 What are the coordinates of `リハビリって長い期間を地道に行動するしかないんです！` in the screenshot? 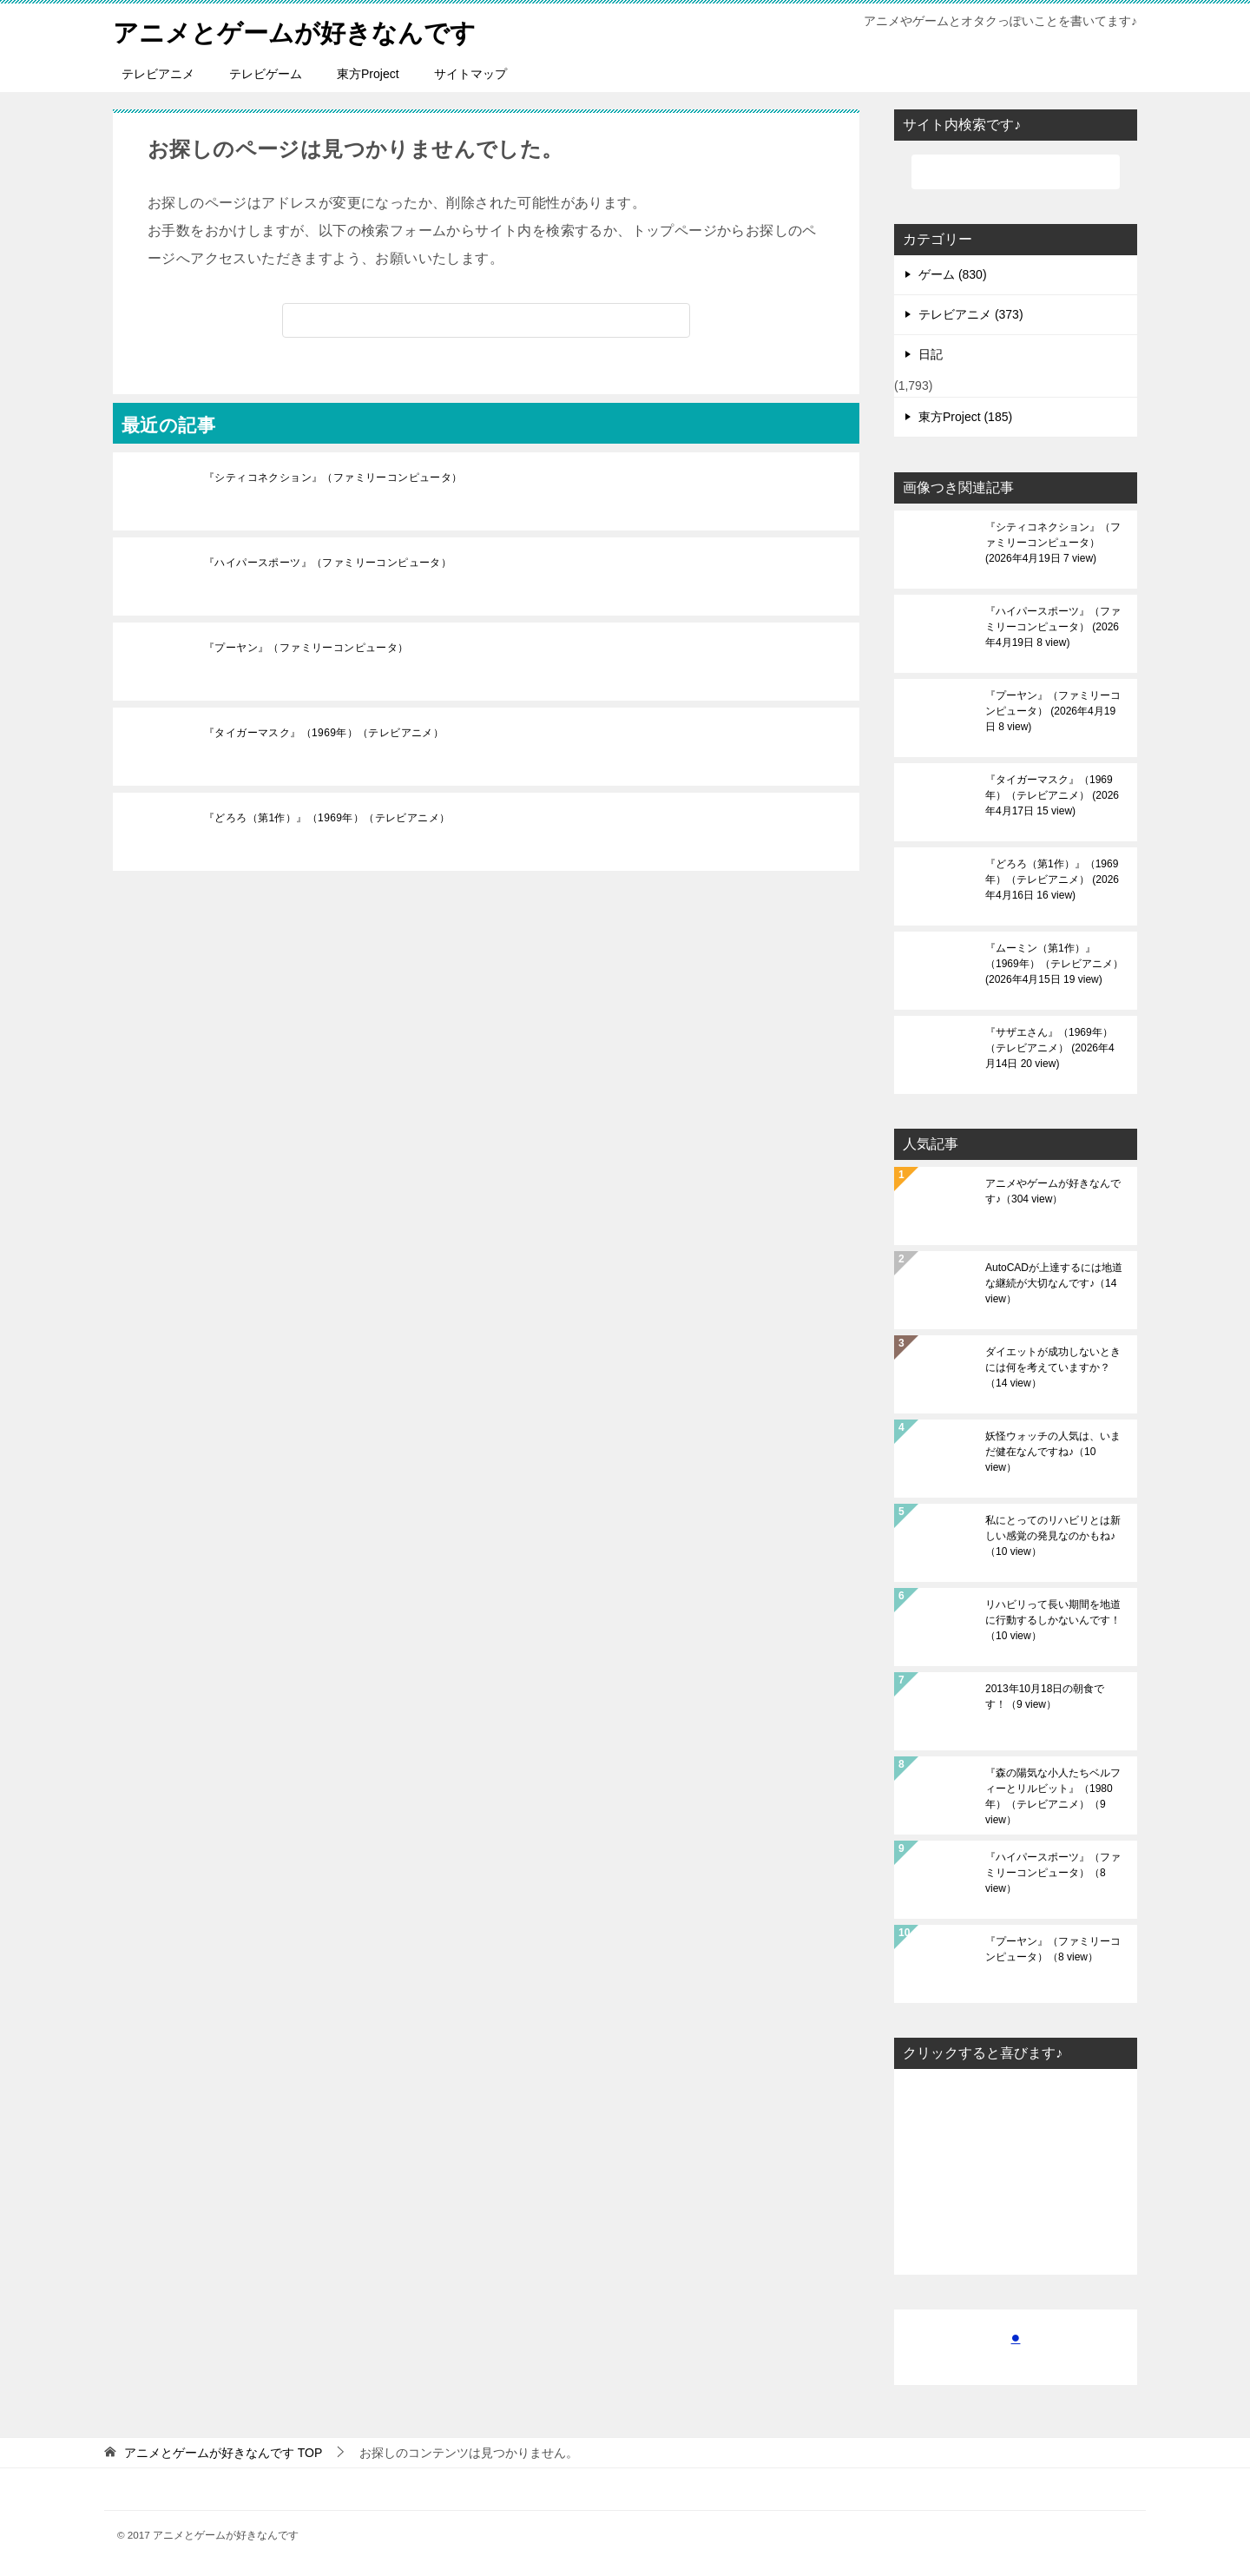 It's located at (1053, 1620).